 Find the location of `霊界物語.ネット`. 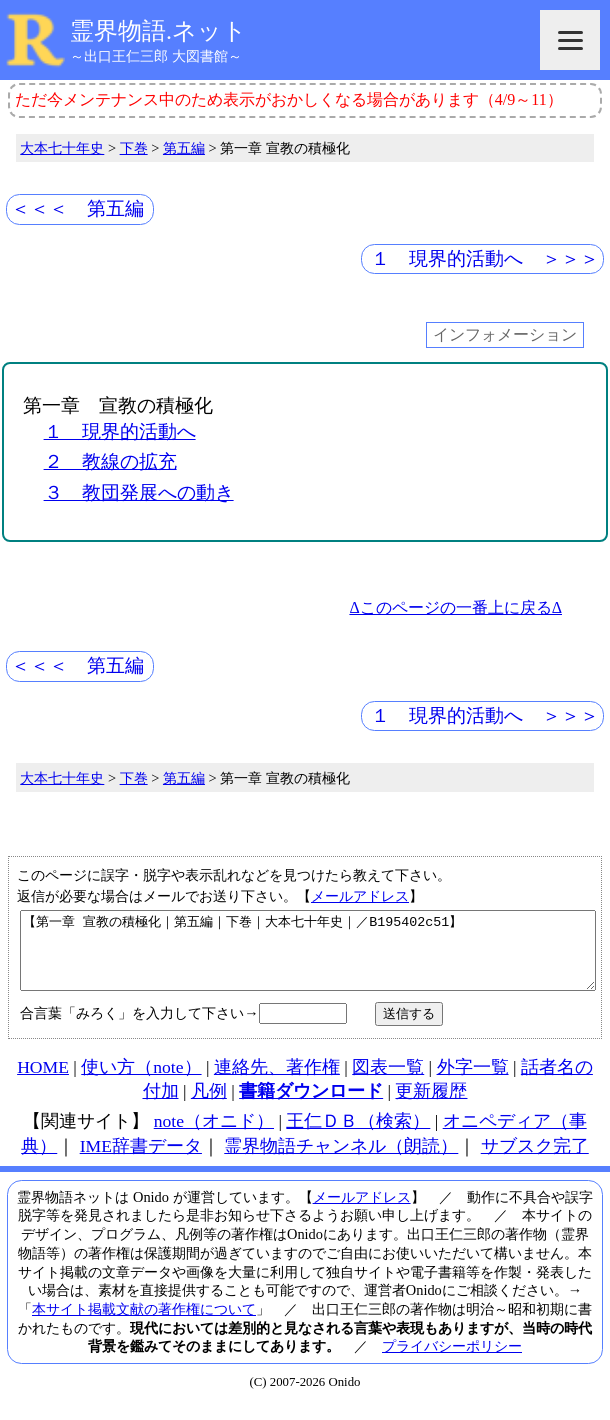

霊界物語.ネット is located at coordinates (158, 31).